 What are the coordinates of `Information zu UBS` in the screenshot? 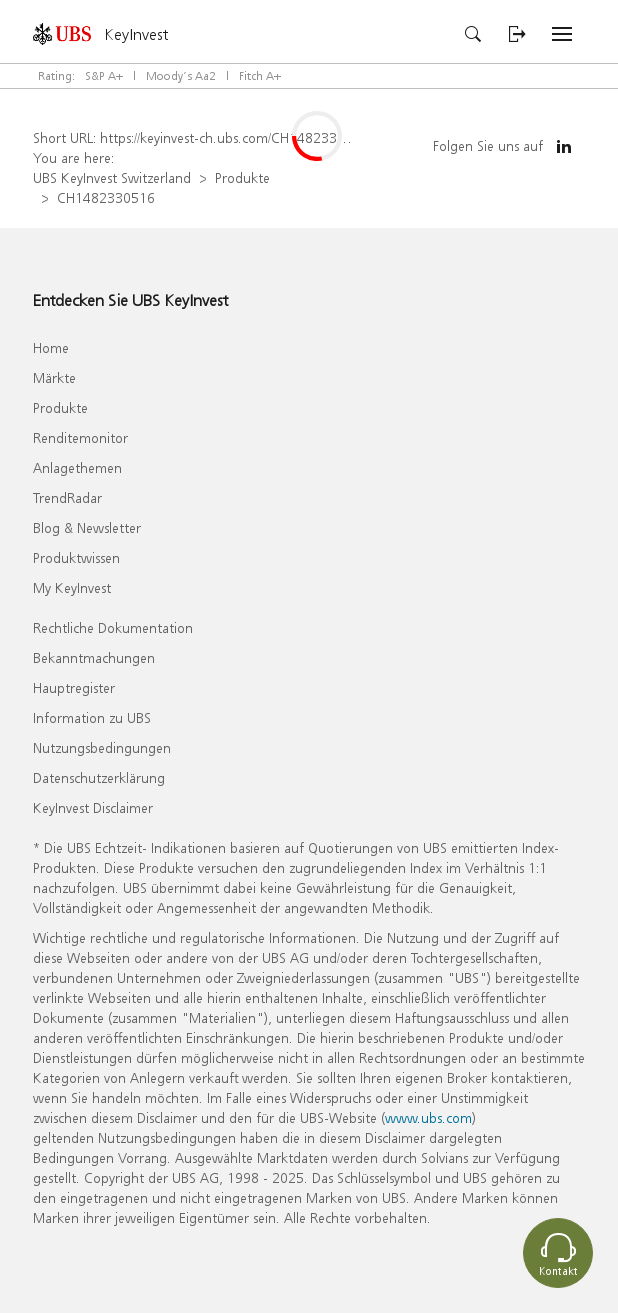 It's located at (92, 717).